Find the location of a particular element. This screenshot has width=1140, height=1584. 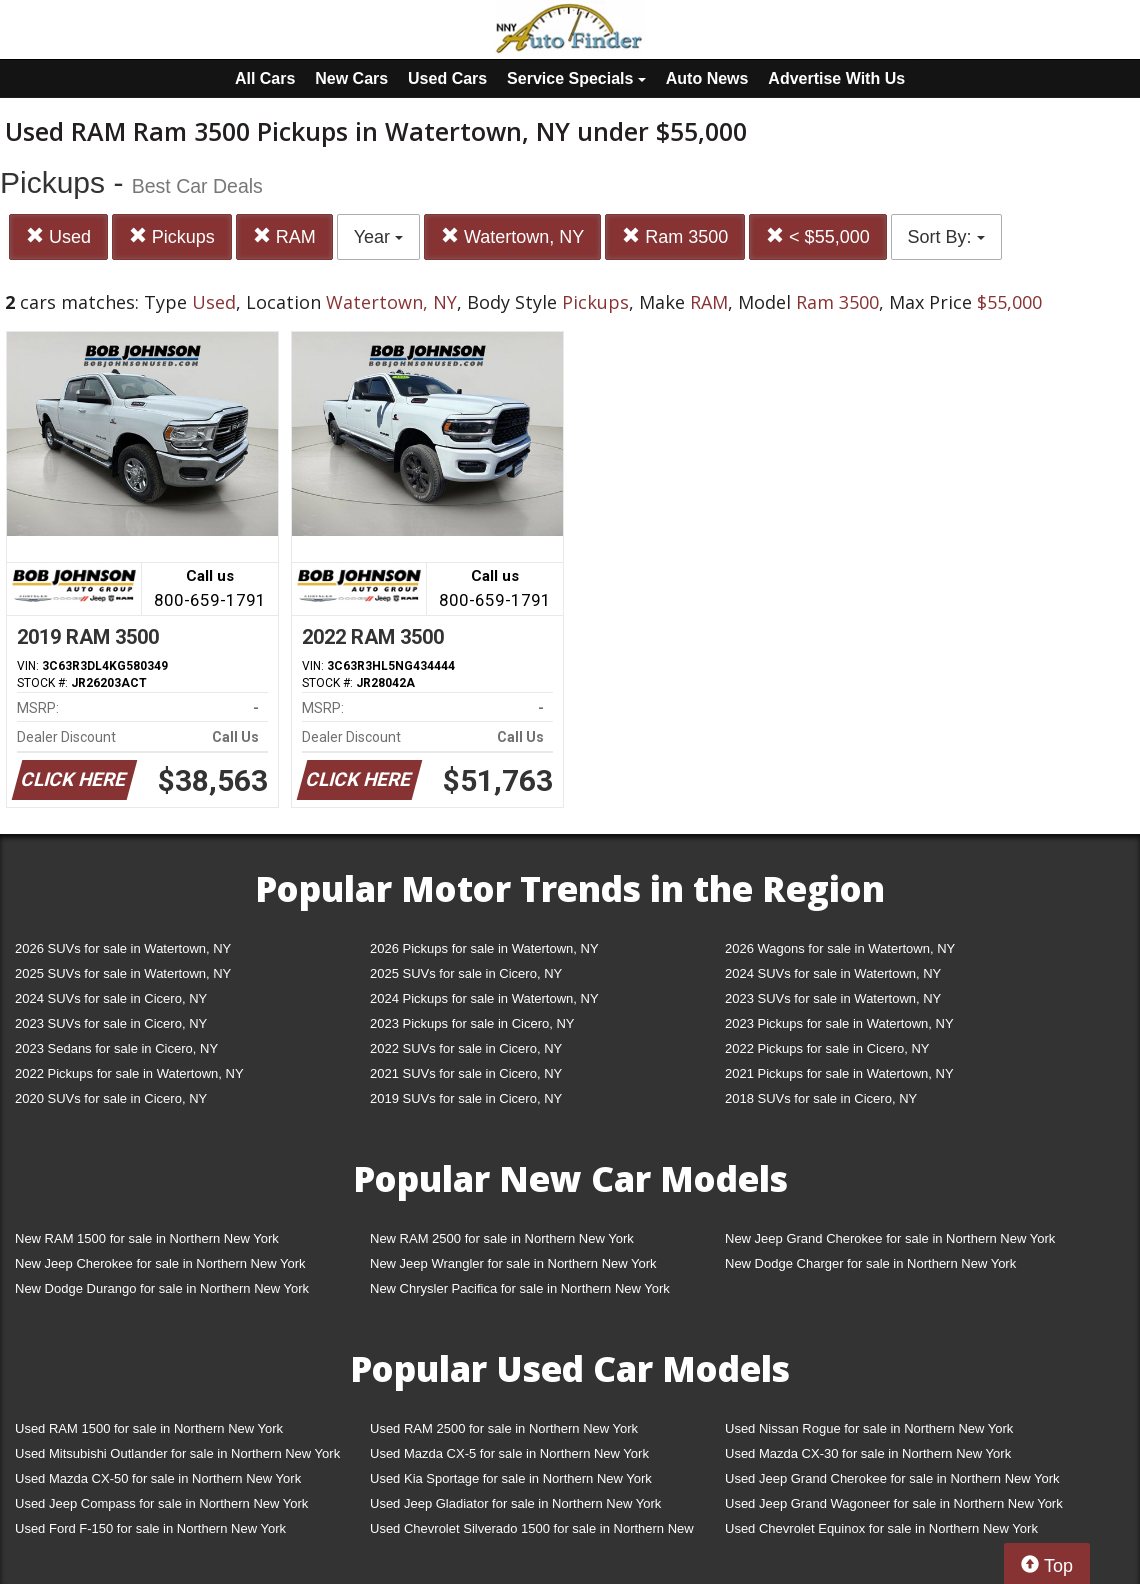

2023 Sedans for sale in Cicero, NY is located at coordinates (116, 1048).